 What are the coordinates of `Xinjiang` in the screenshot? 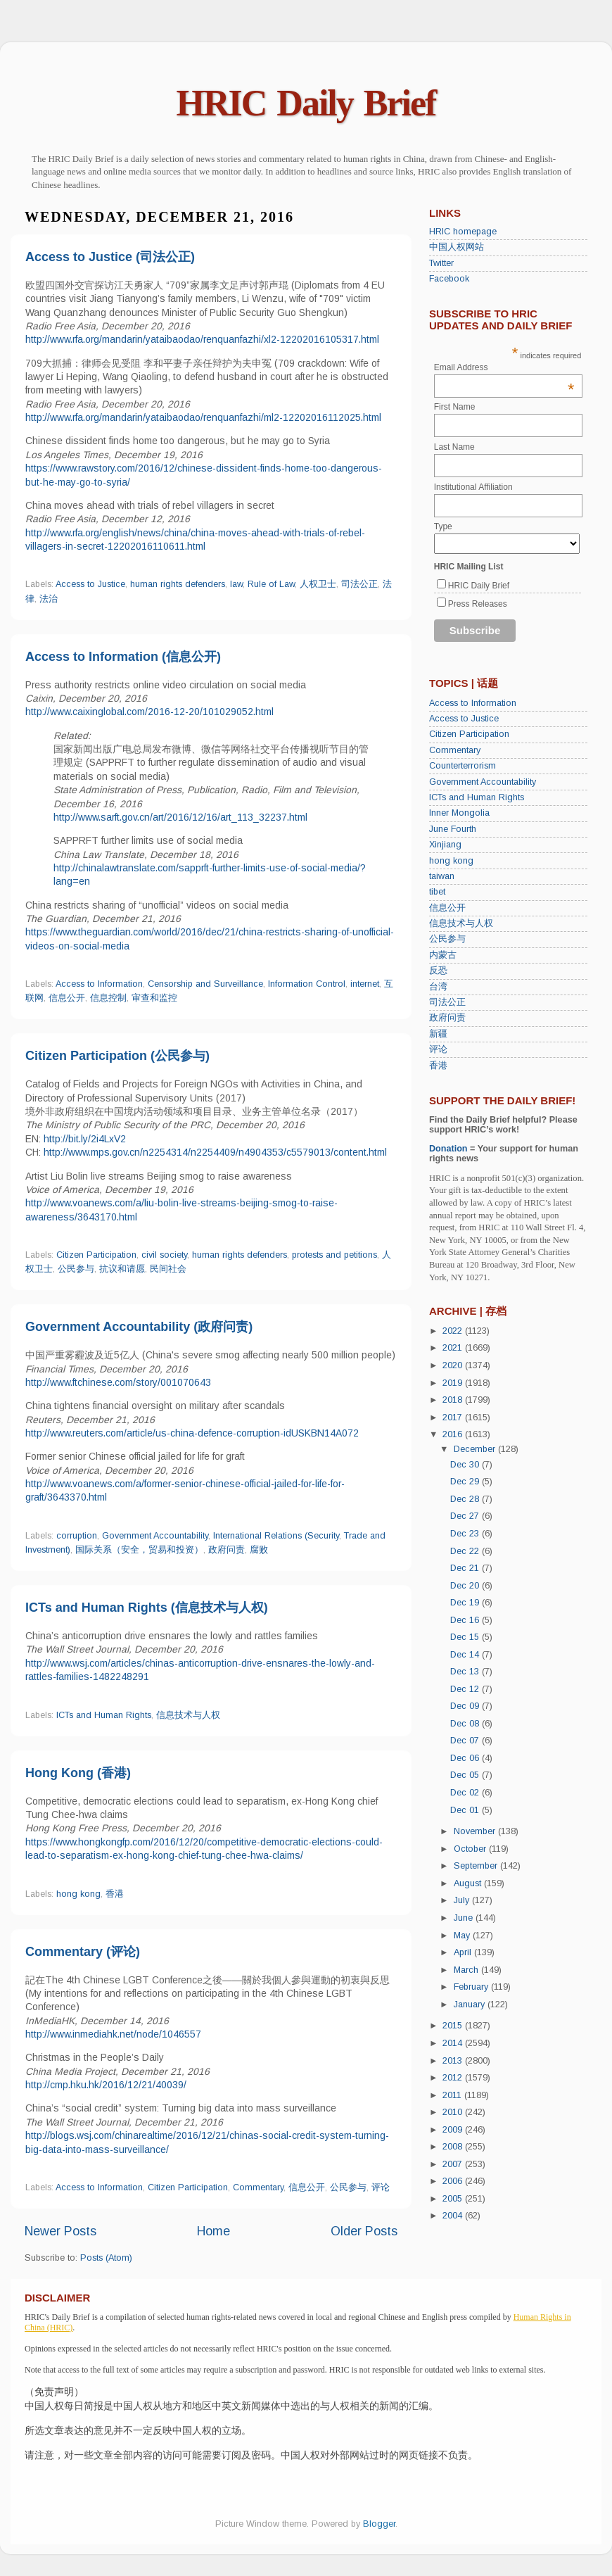 It's located at (445, 845).